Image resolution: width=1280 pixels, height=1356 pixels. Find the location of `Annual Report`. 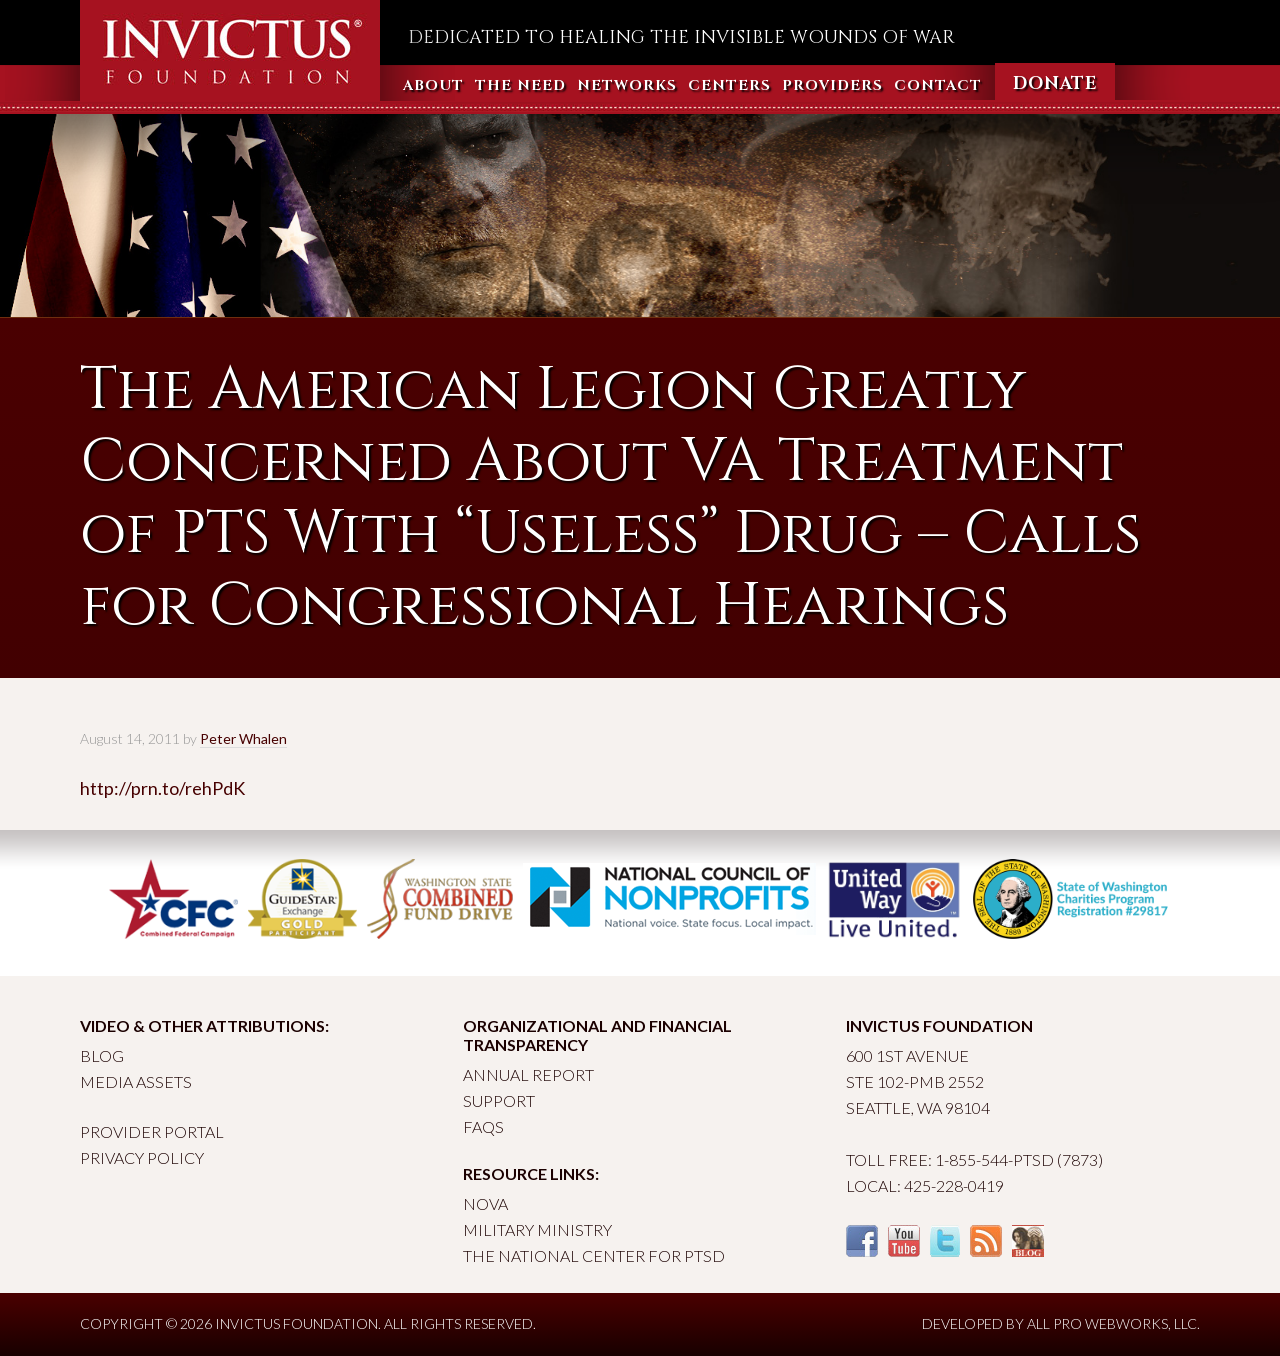

Annual Report is located at coordinates (528, 1074).